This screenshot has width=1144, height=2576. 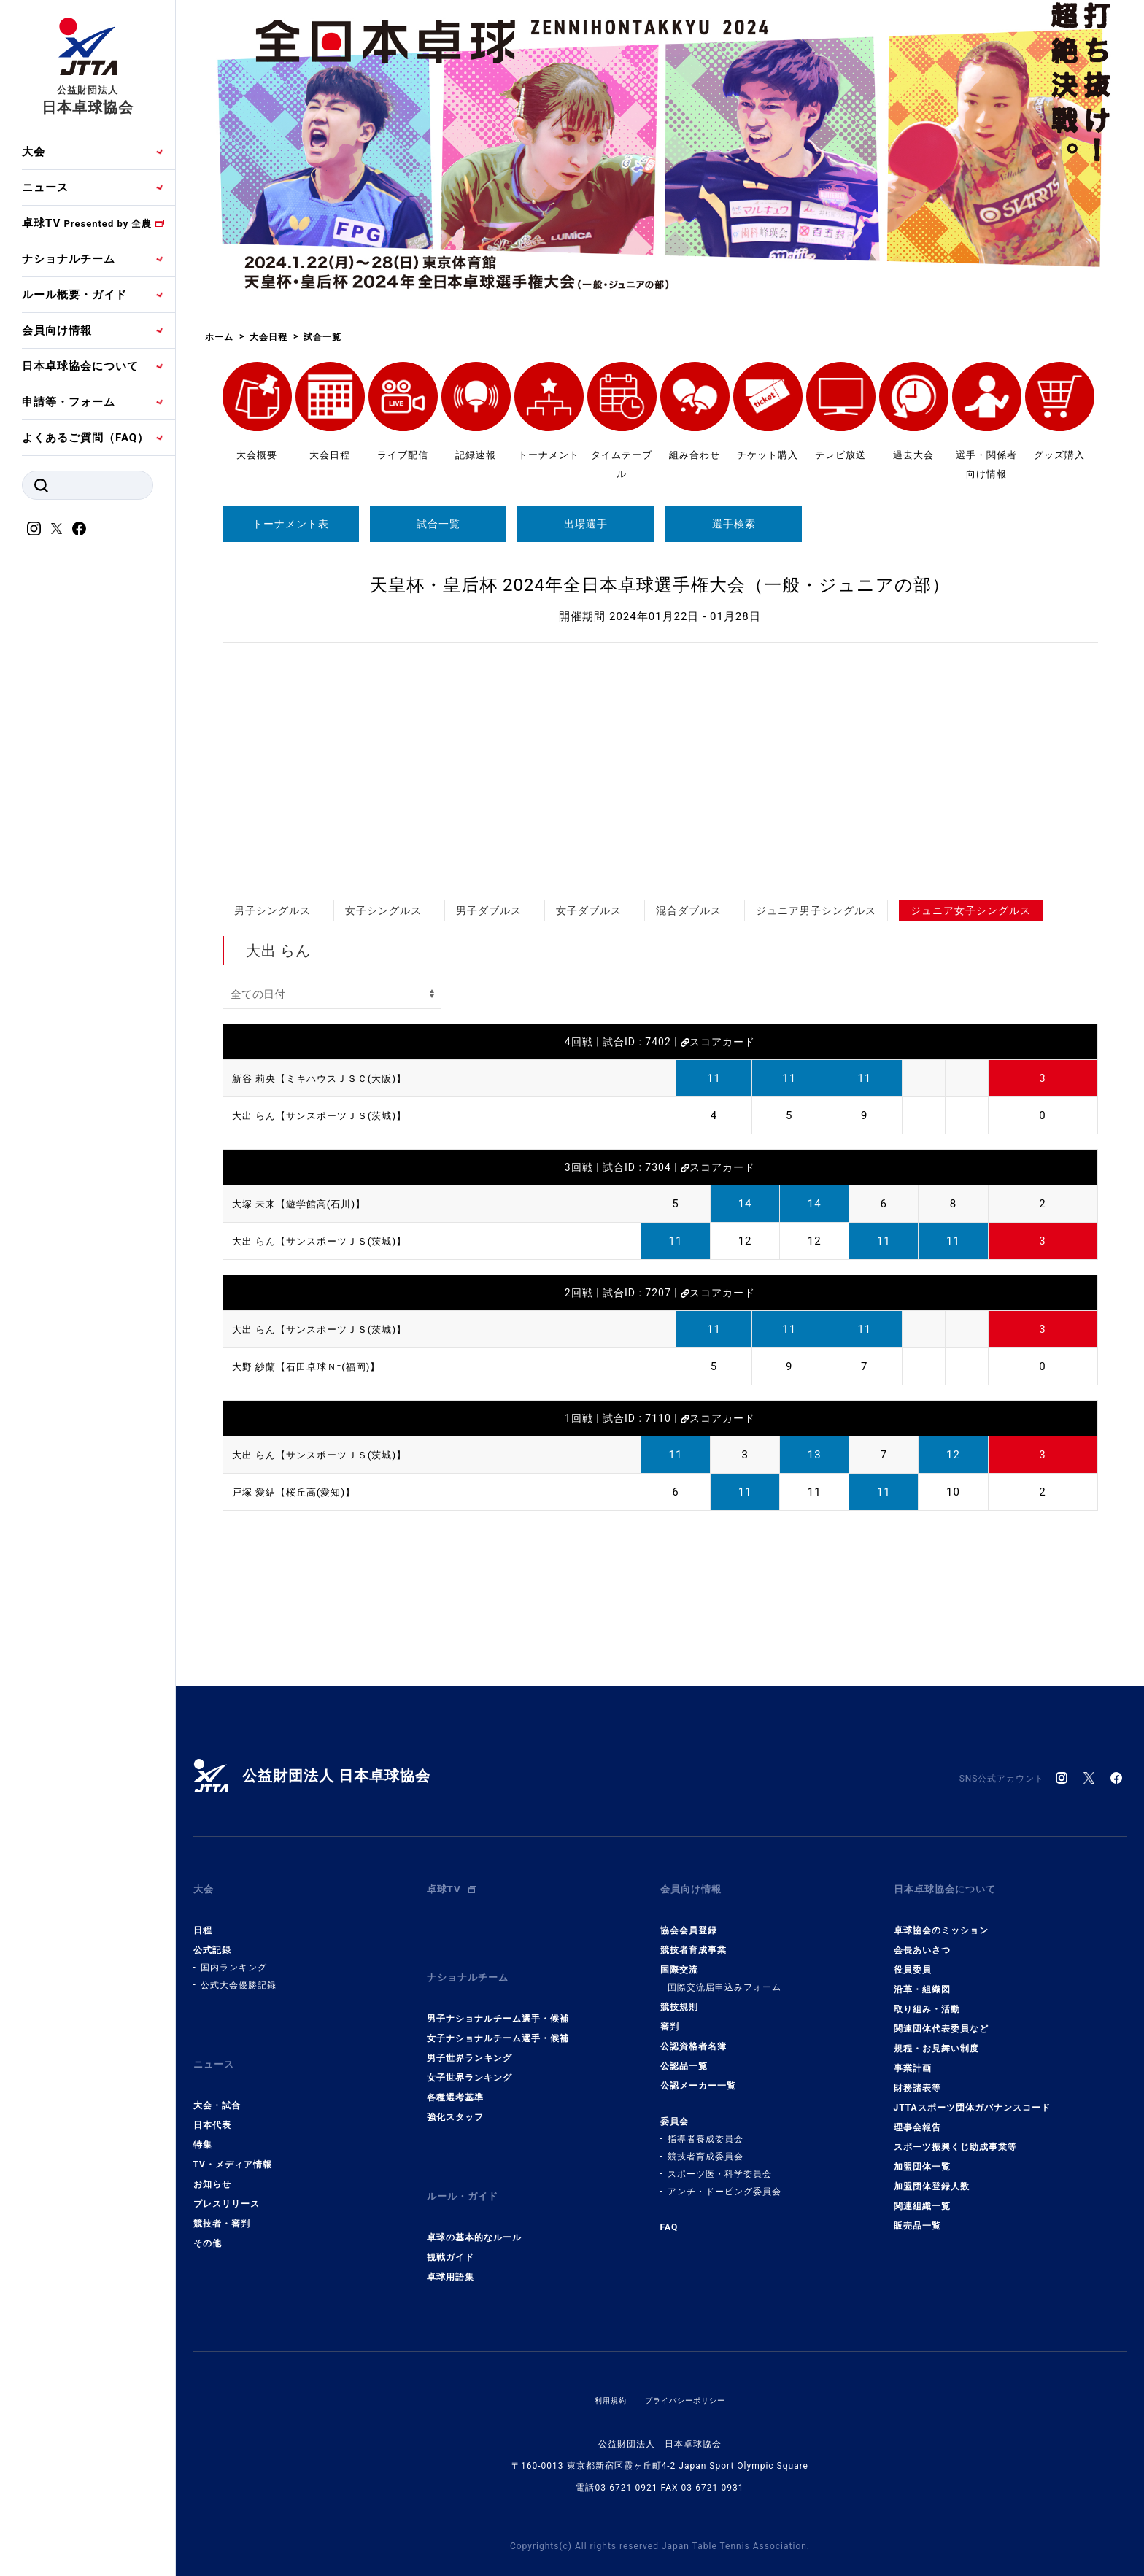 What do you see at coordinates (438, 524) in the screenshot?
I see `試合一覧` at bounding box center [438, 524].